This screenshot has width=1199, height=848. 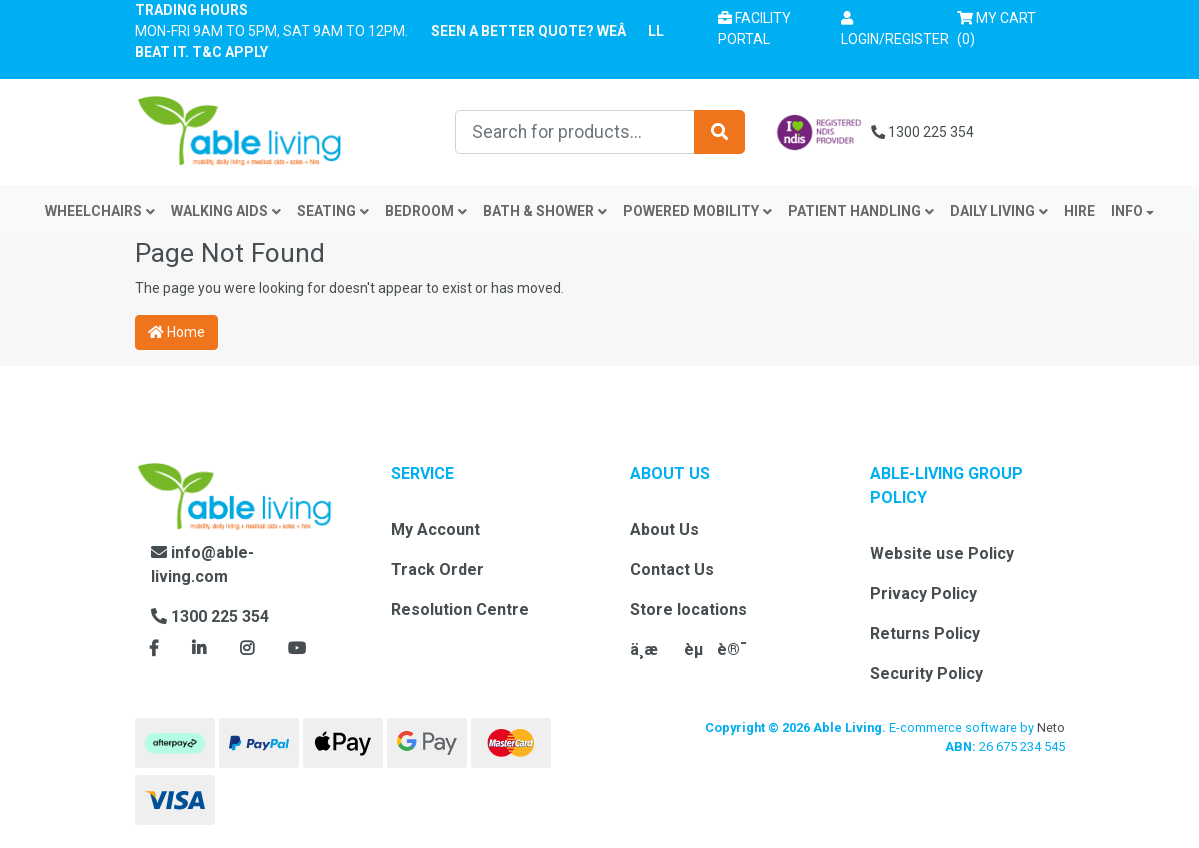 What do you see at coordinates (942, 553) in the screenshot?
I see `Website use Policy` at bounding box center [942, 553].